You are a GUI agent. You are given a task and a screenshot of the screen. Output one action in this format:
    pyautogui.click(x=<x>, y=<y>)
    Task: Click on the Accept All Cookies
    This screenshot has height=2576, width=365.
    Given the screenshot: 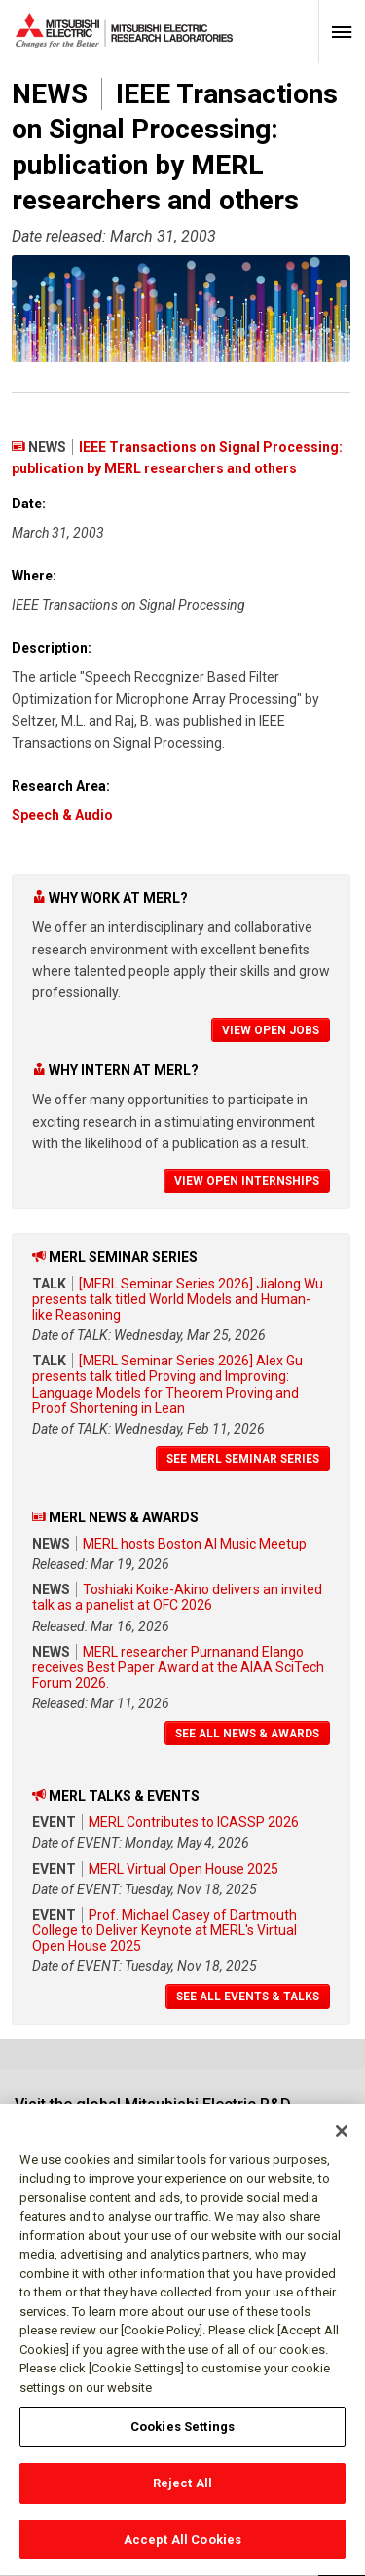 What is the action you would take?
    pyautogui.click(x=182, y=2549)
    